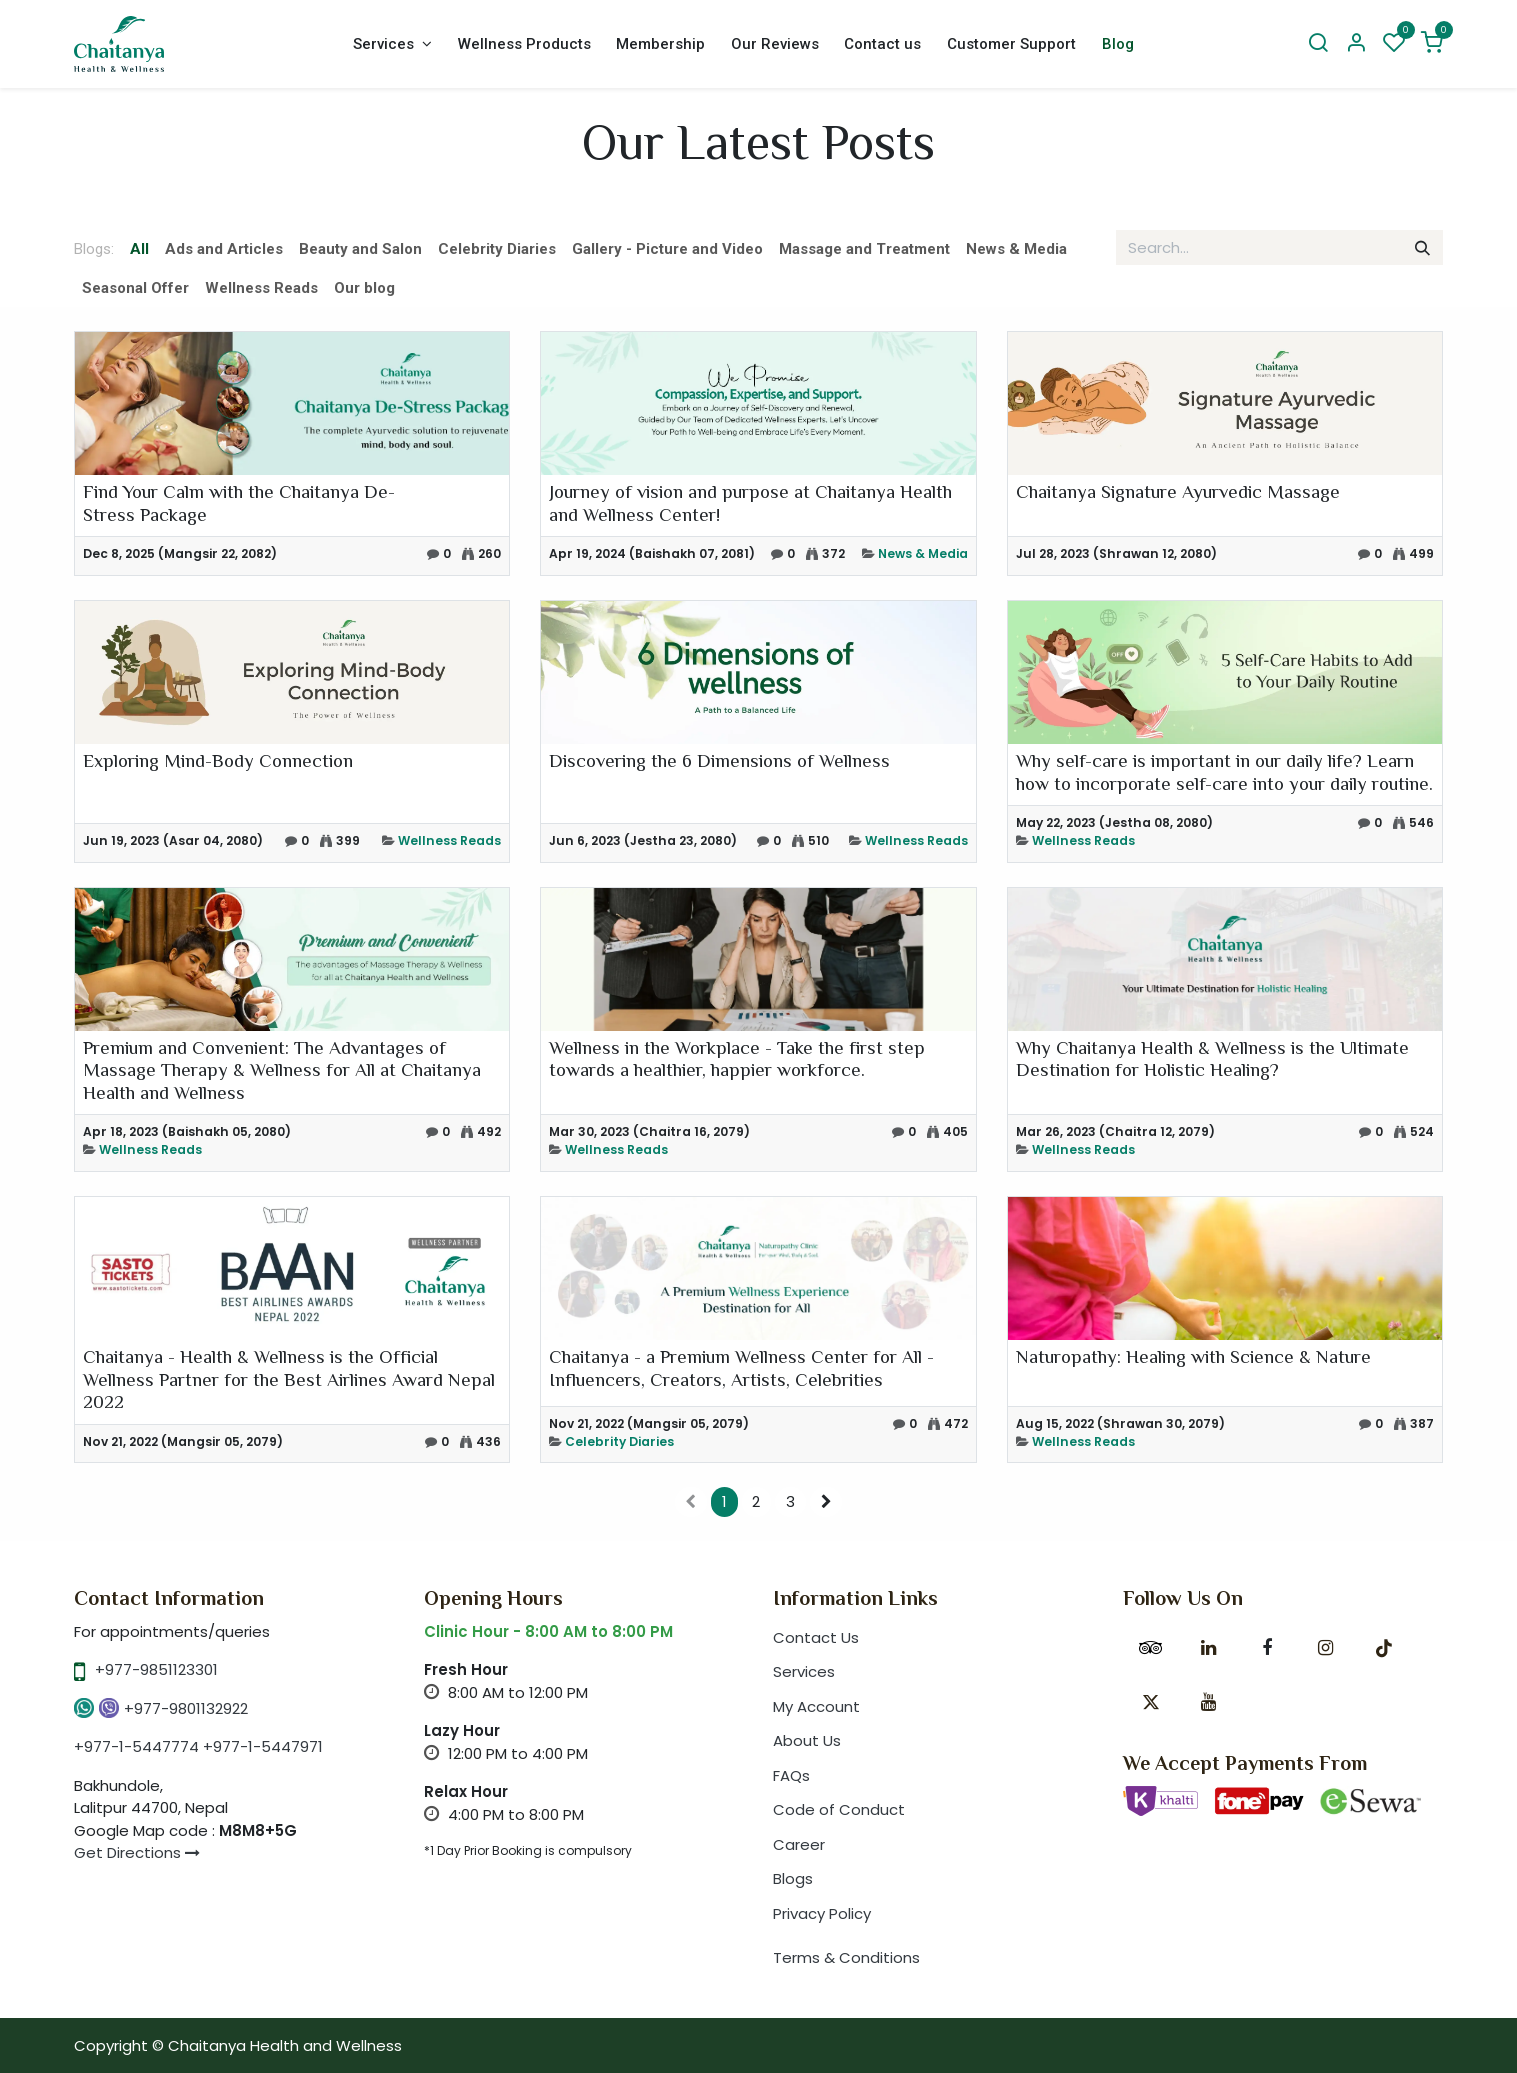  What do you see at coordinates (793, 1878) in the screenshot?
I see `Blogs` at bounding box center [793, 1878].